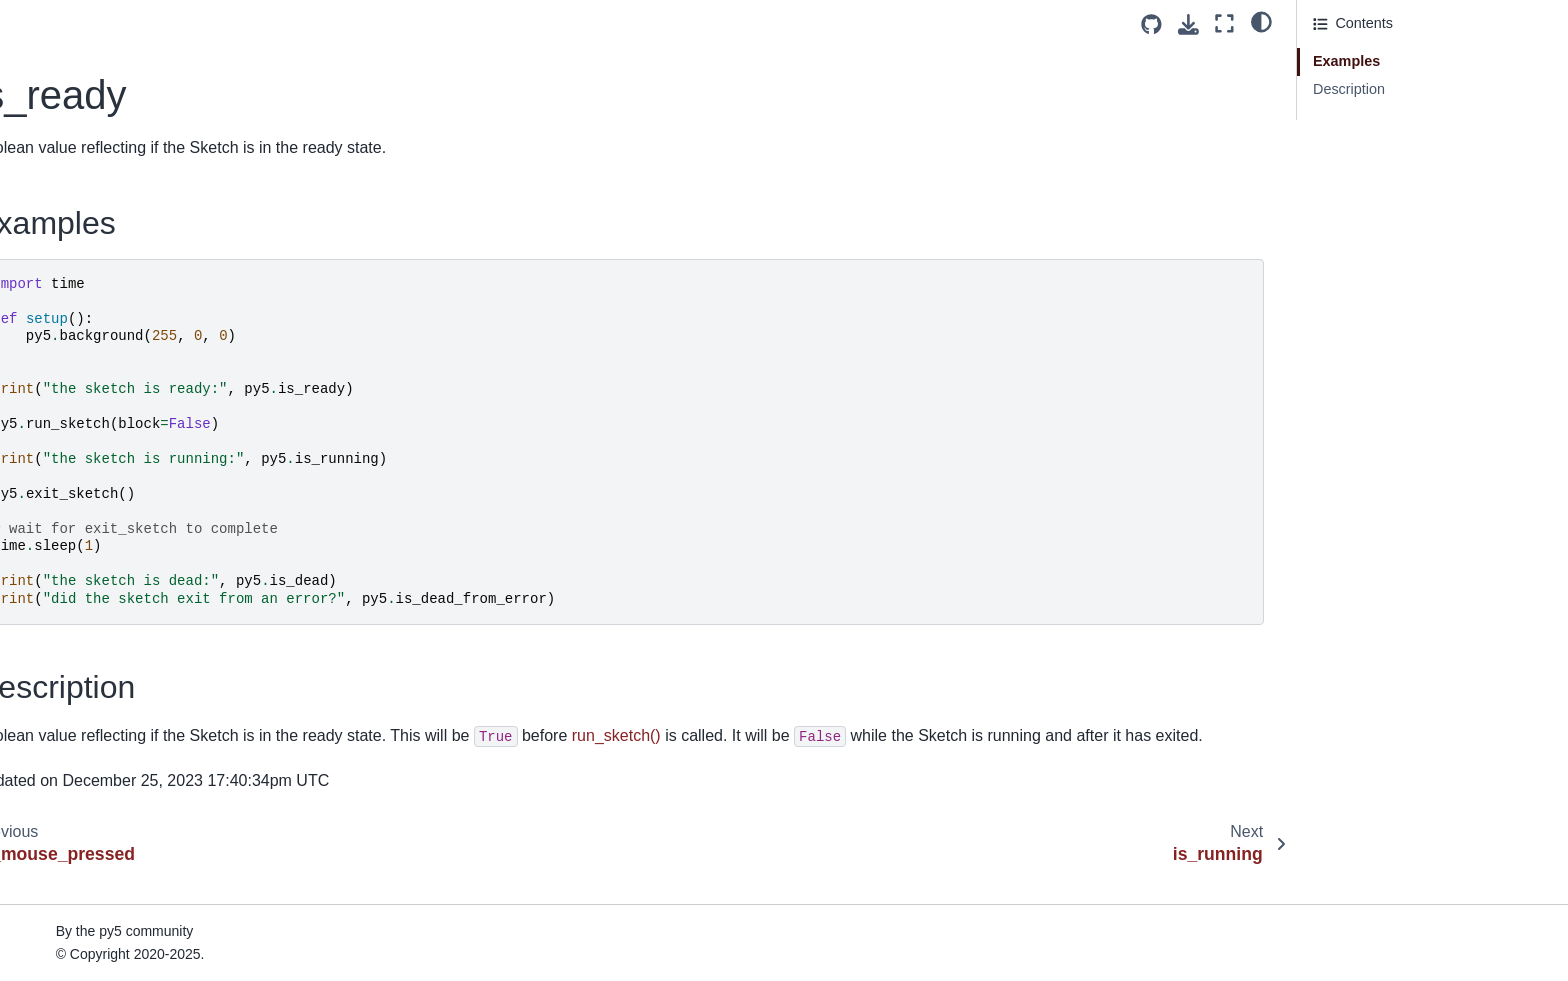  What do you see at coordinates (51, 640) in the screenshot?
I see `lights()` at bounding box center [51, 640].